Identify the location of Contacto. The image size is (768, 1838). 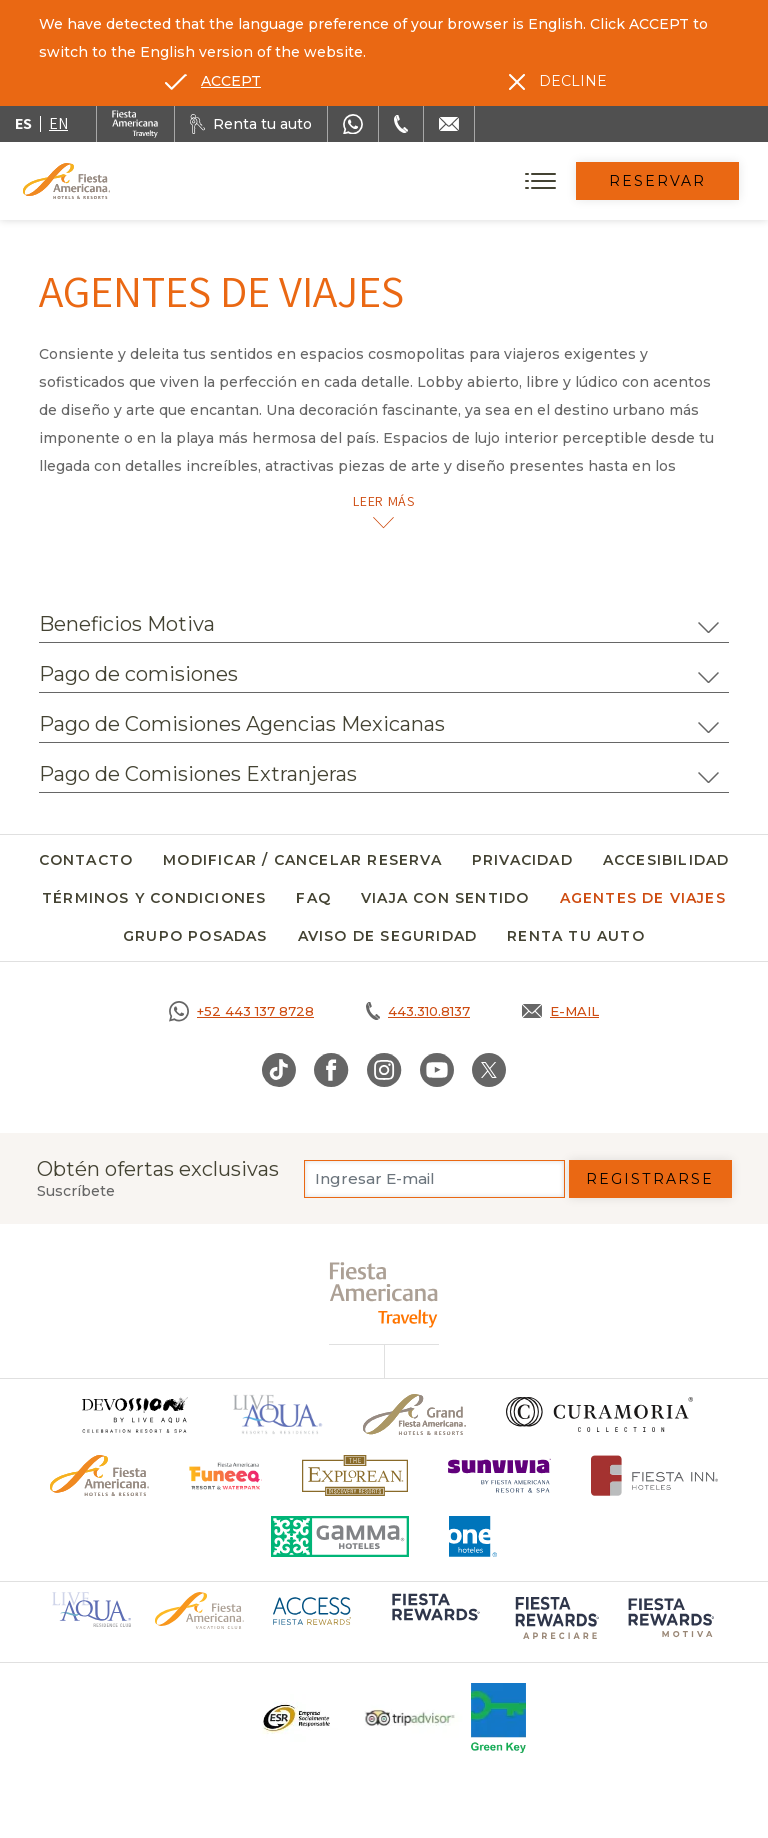
(86, 860).